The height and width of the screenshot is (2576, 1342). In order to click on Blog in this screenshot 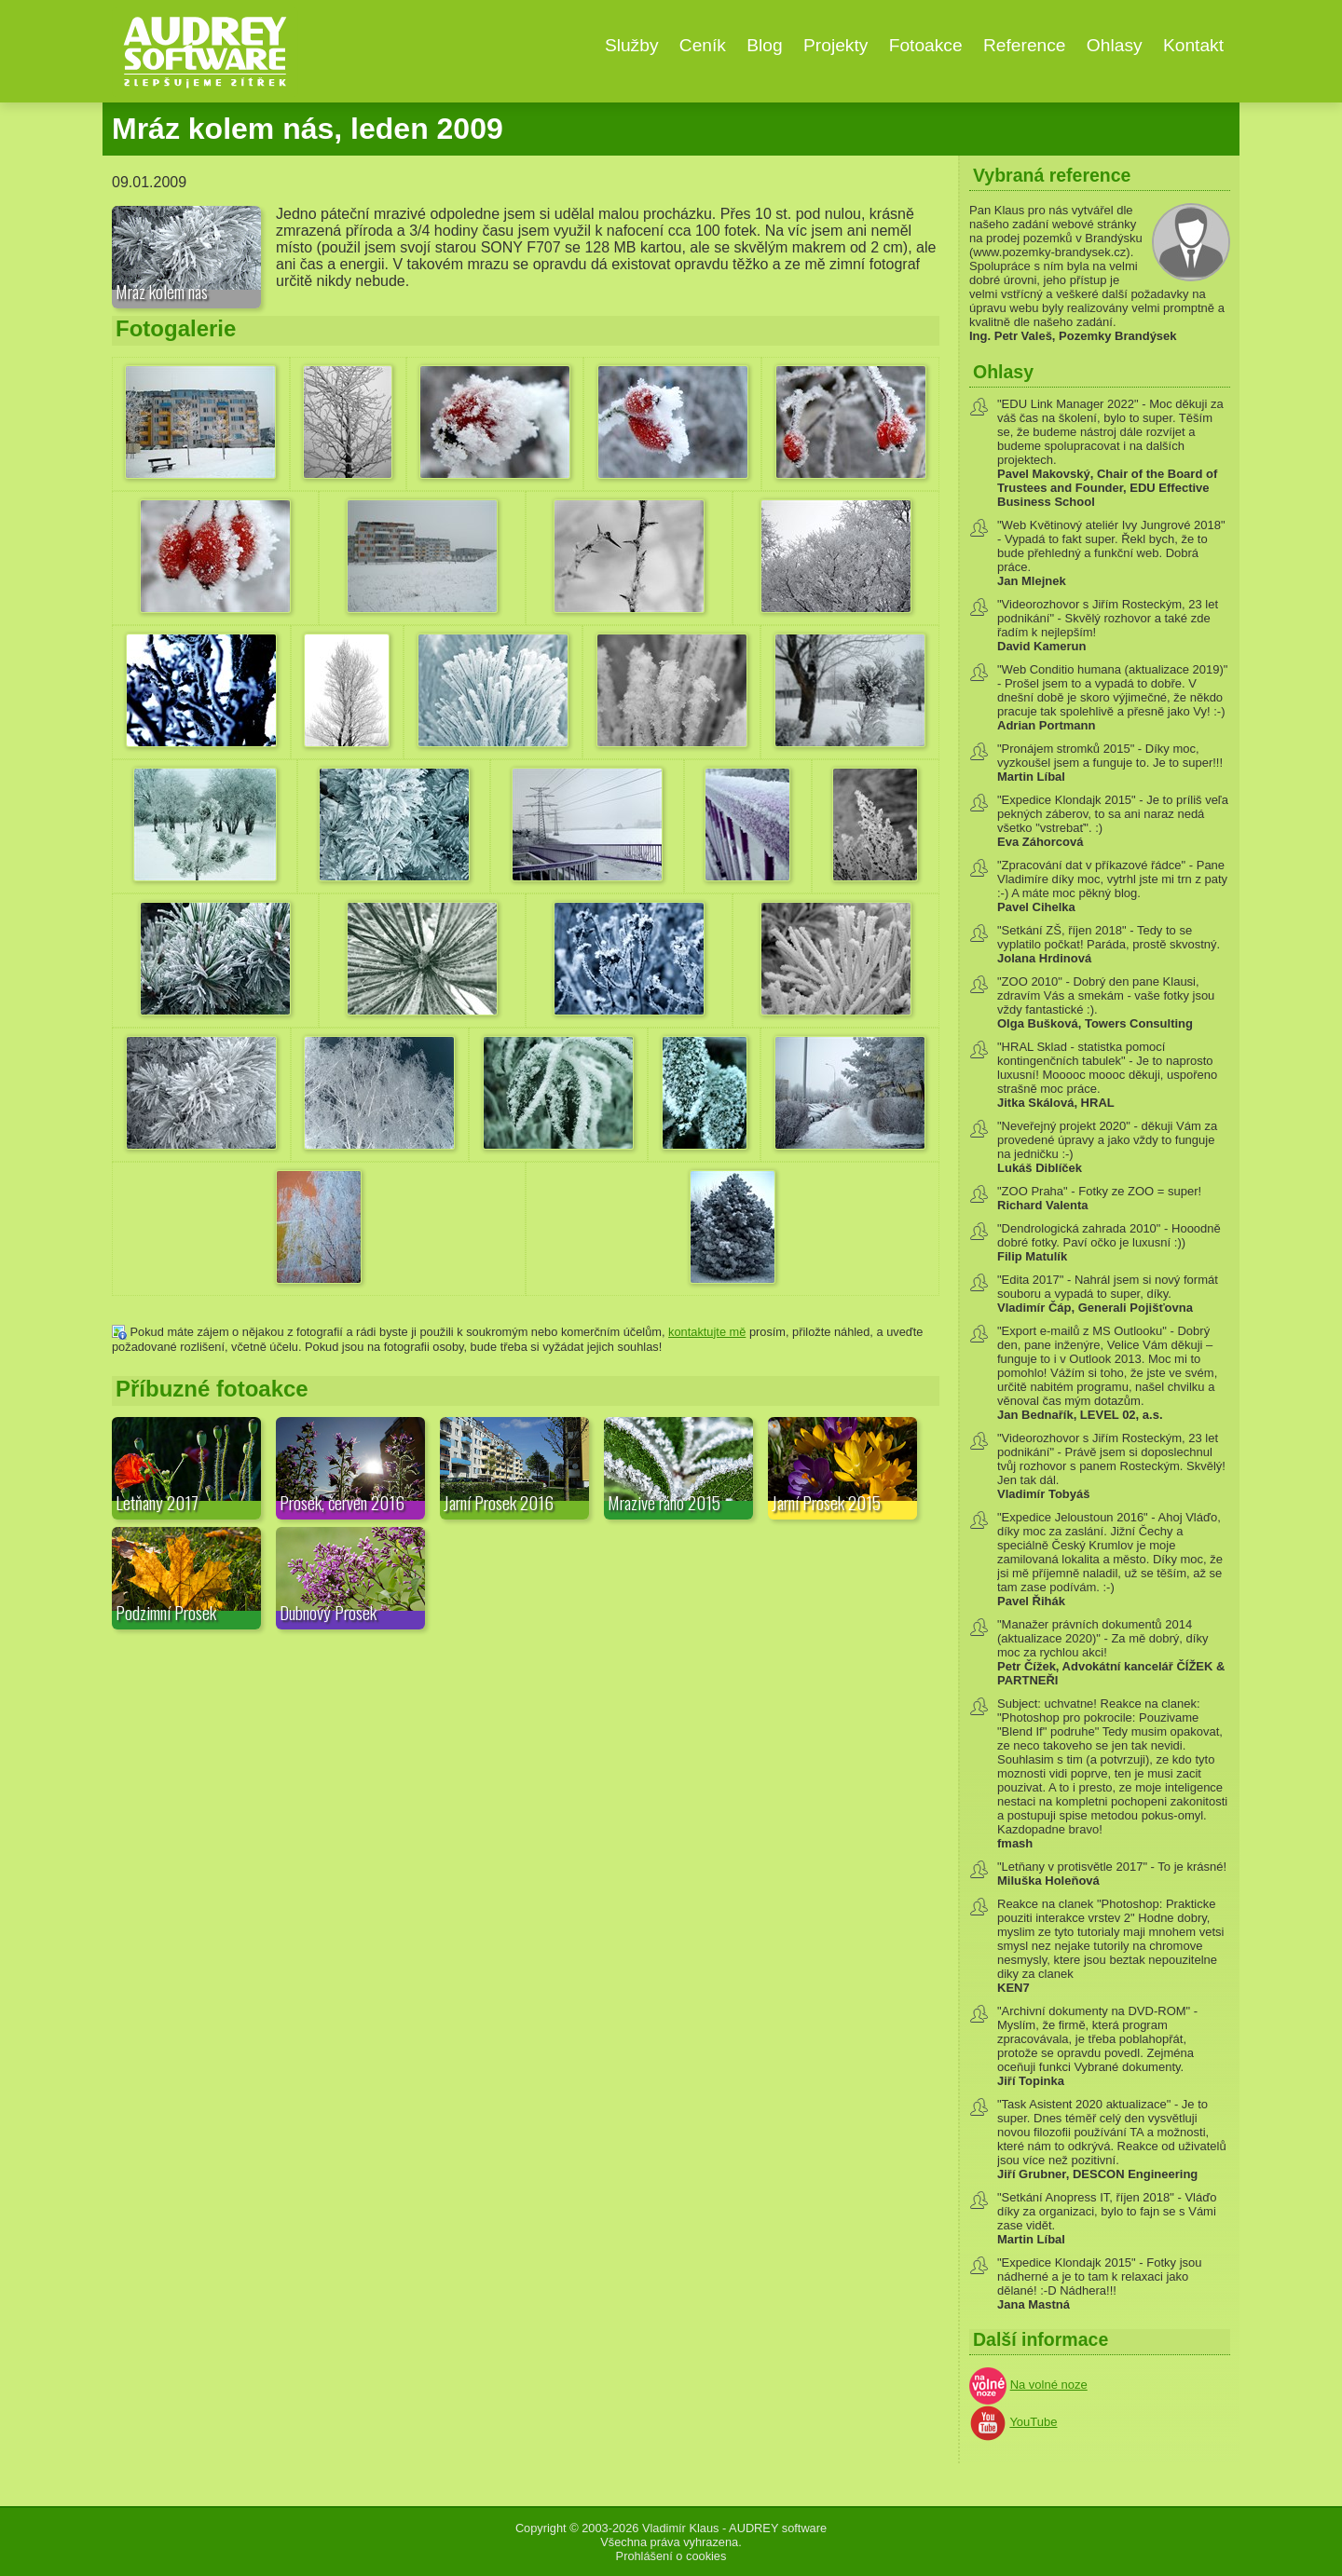, I will do `click(764, 45)`.